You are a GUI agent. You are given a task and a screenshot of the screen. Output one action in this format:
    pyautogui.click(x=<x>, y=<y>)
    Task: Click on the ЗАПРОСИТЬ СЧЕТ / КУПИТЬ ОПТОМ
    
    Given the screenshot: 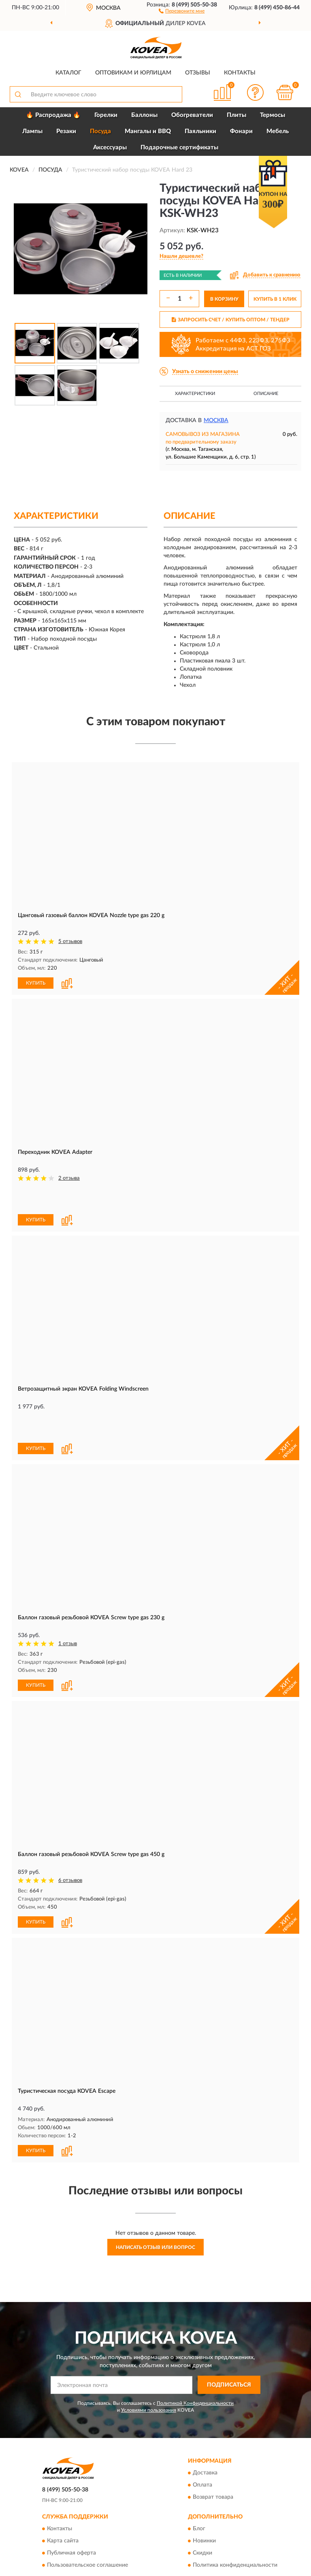 What is the action you would take?
    pyautogui.click(x=231, y=319)
    